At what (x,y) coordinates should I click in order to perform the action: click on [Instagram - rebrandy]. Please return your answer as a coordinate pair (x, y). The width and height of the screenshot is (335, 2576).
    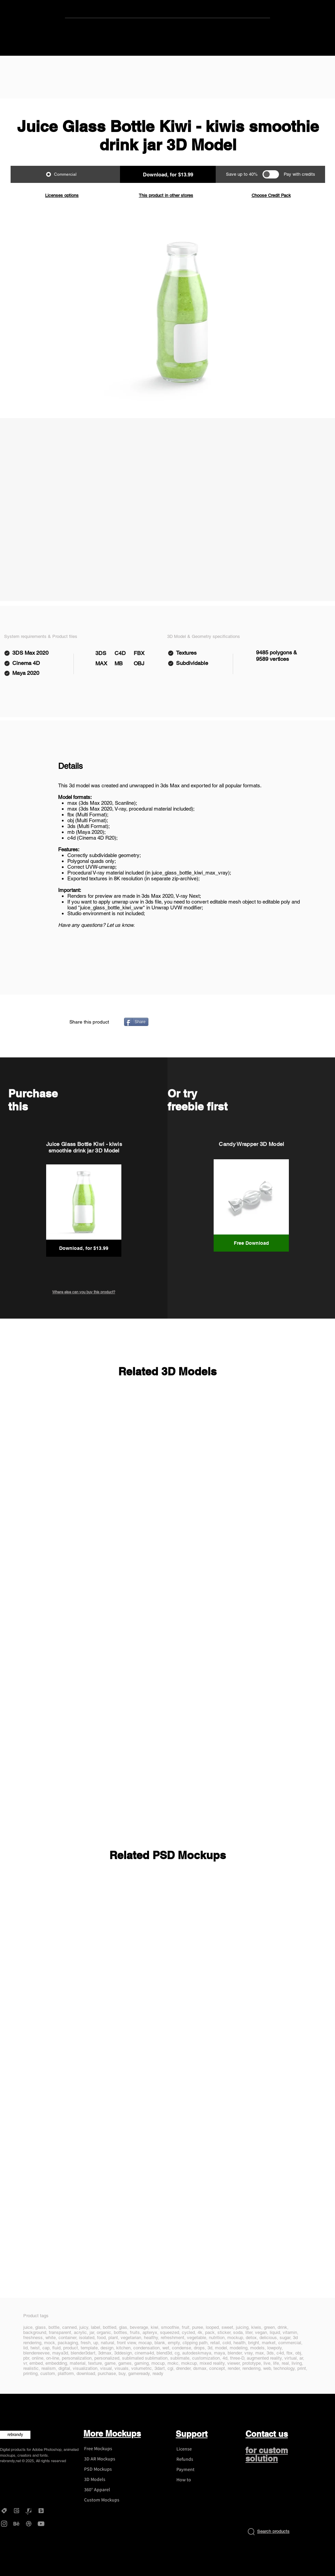
    Looking at the image, I should click on (4, 2524).